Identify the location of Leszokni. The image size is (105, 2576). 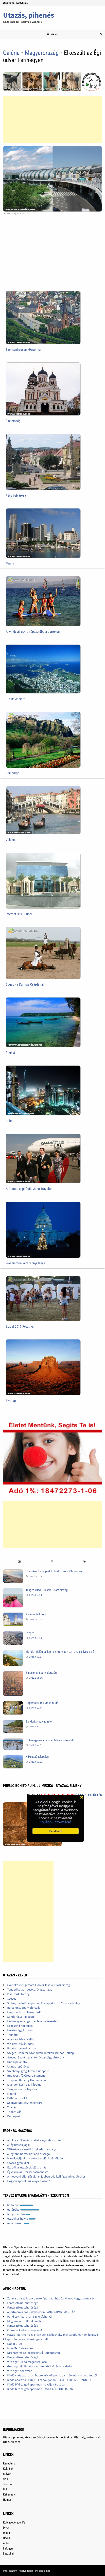
(8, 2553).